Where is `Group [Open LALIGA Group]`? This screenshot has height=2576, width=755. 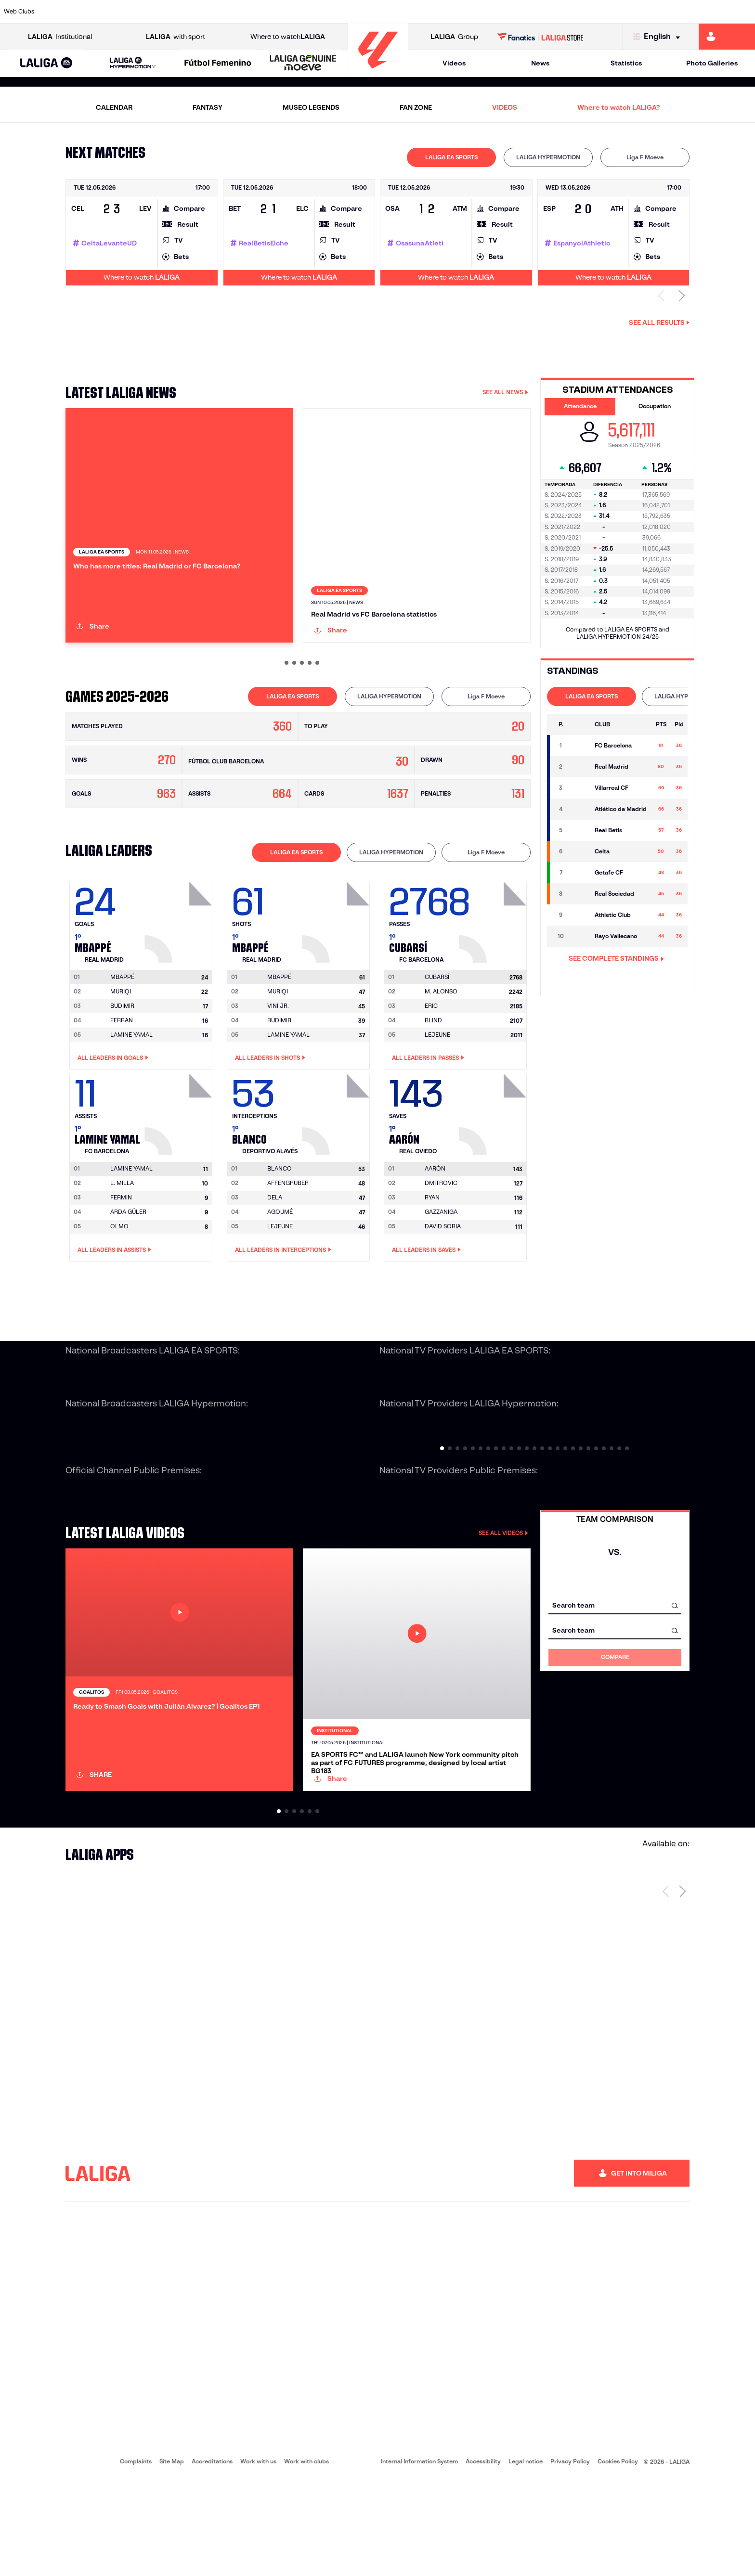
Group [Open LALIGA Group] is located at coordinates (454, 37).